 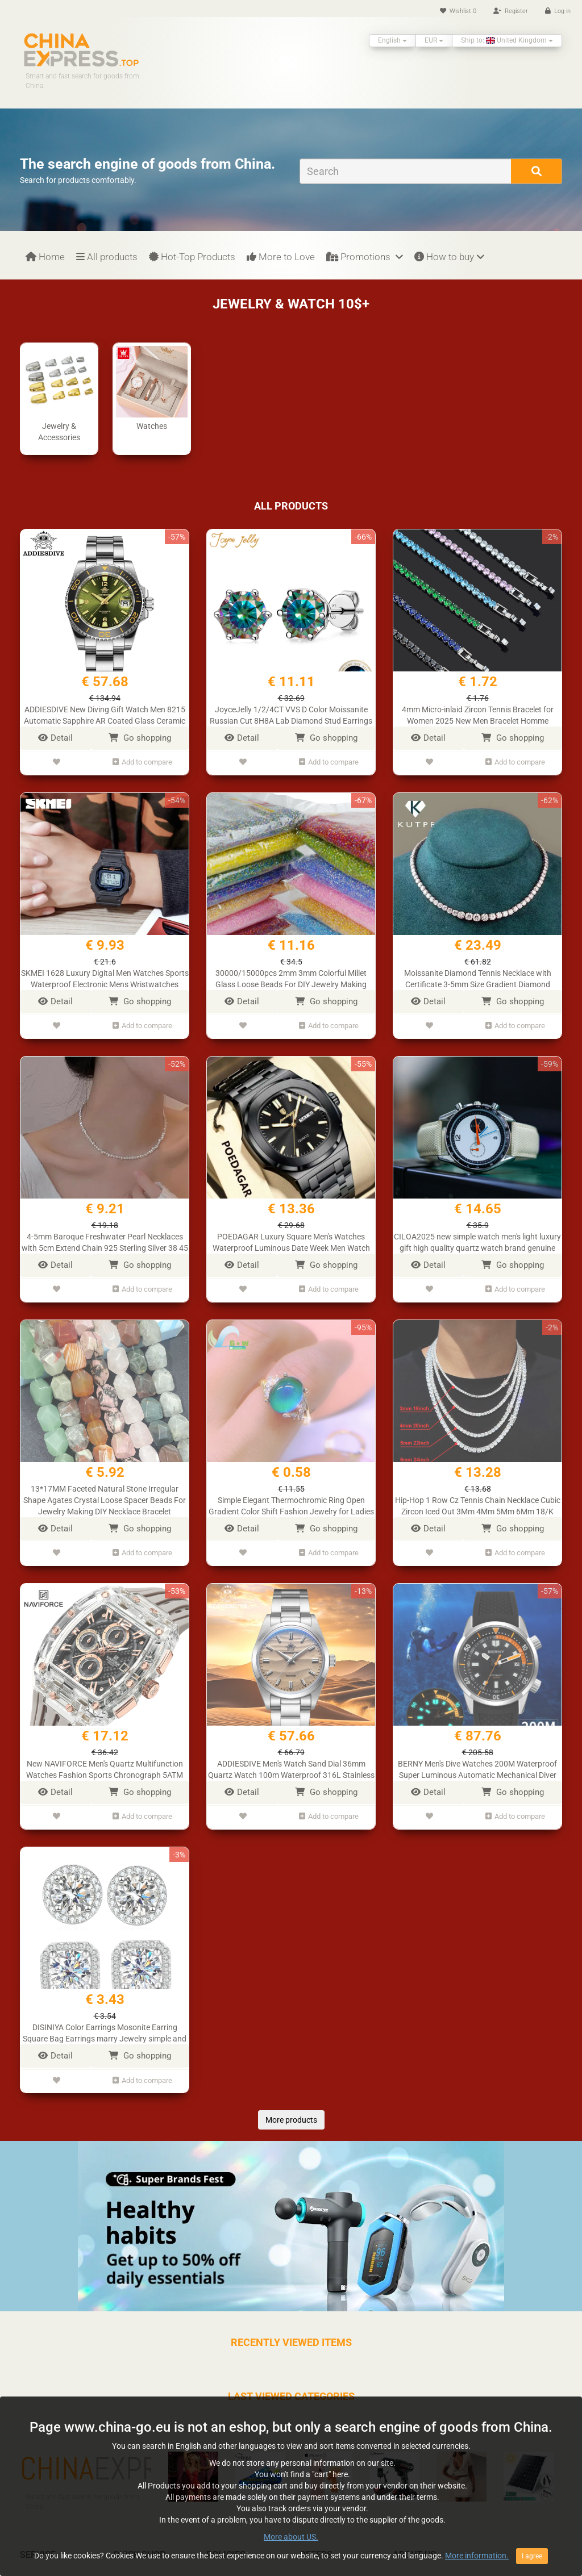 What do you see at coordinates (140, 738) in the screenshot?
I see `Go shopping` at bounding box center [140, 738].